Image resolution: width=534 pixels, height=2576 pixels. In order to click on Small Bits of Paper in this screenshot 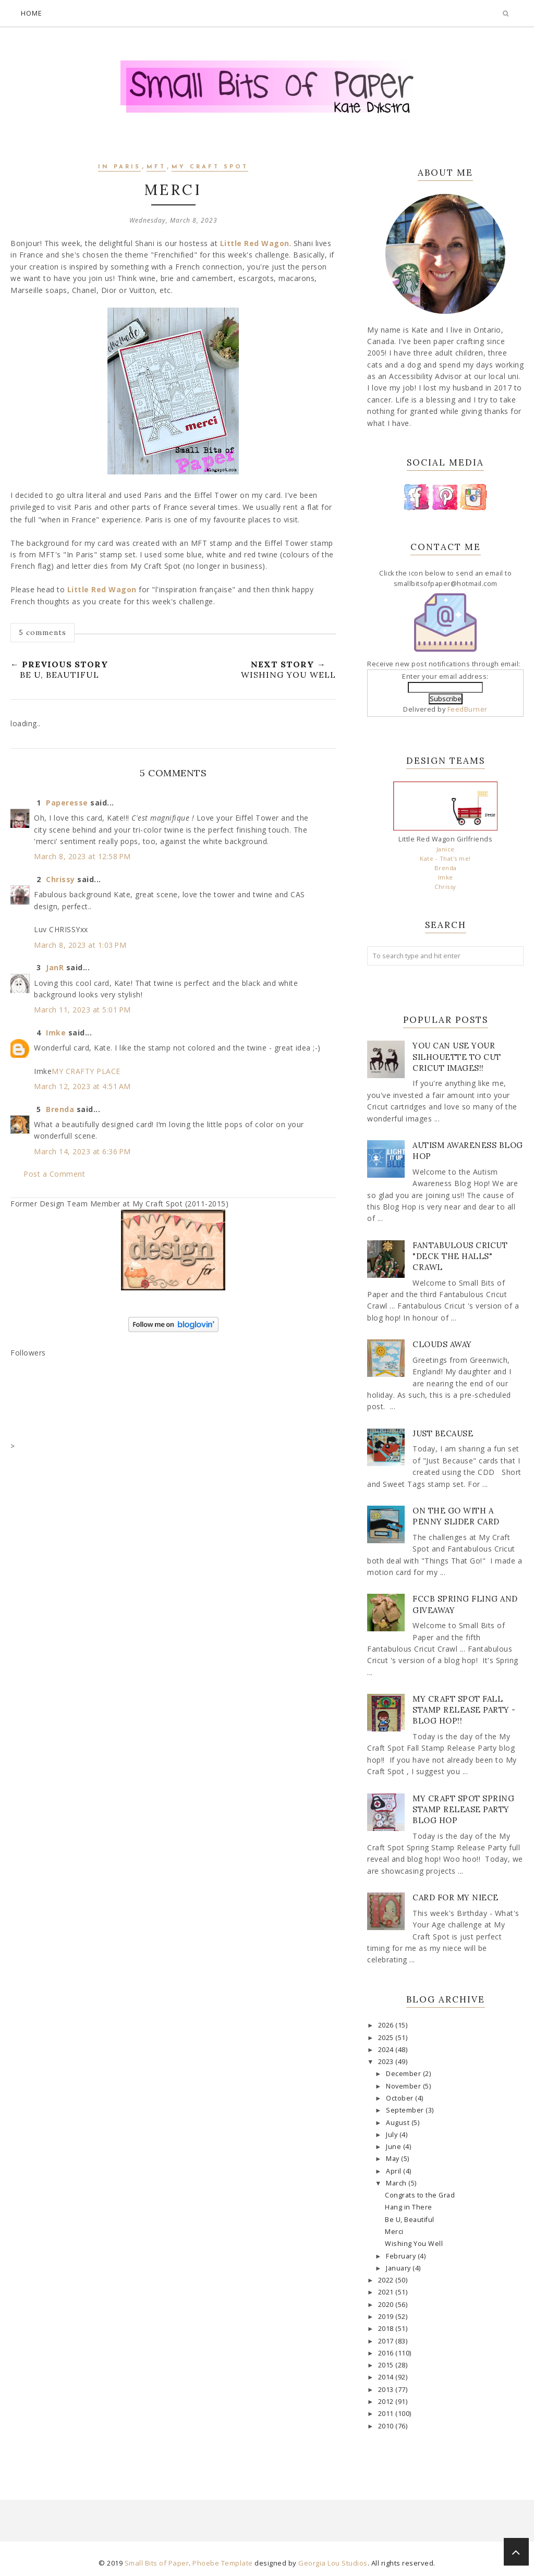, I will do `click(157, 2563)`.